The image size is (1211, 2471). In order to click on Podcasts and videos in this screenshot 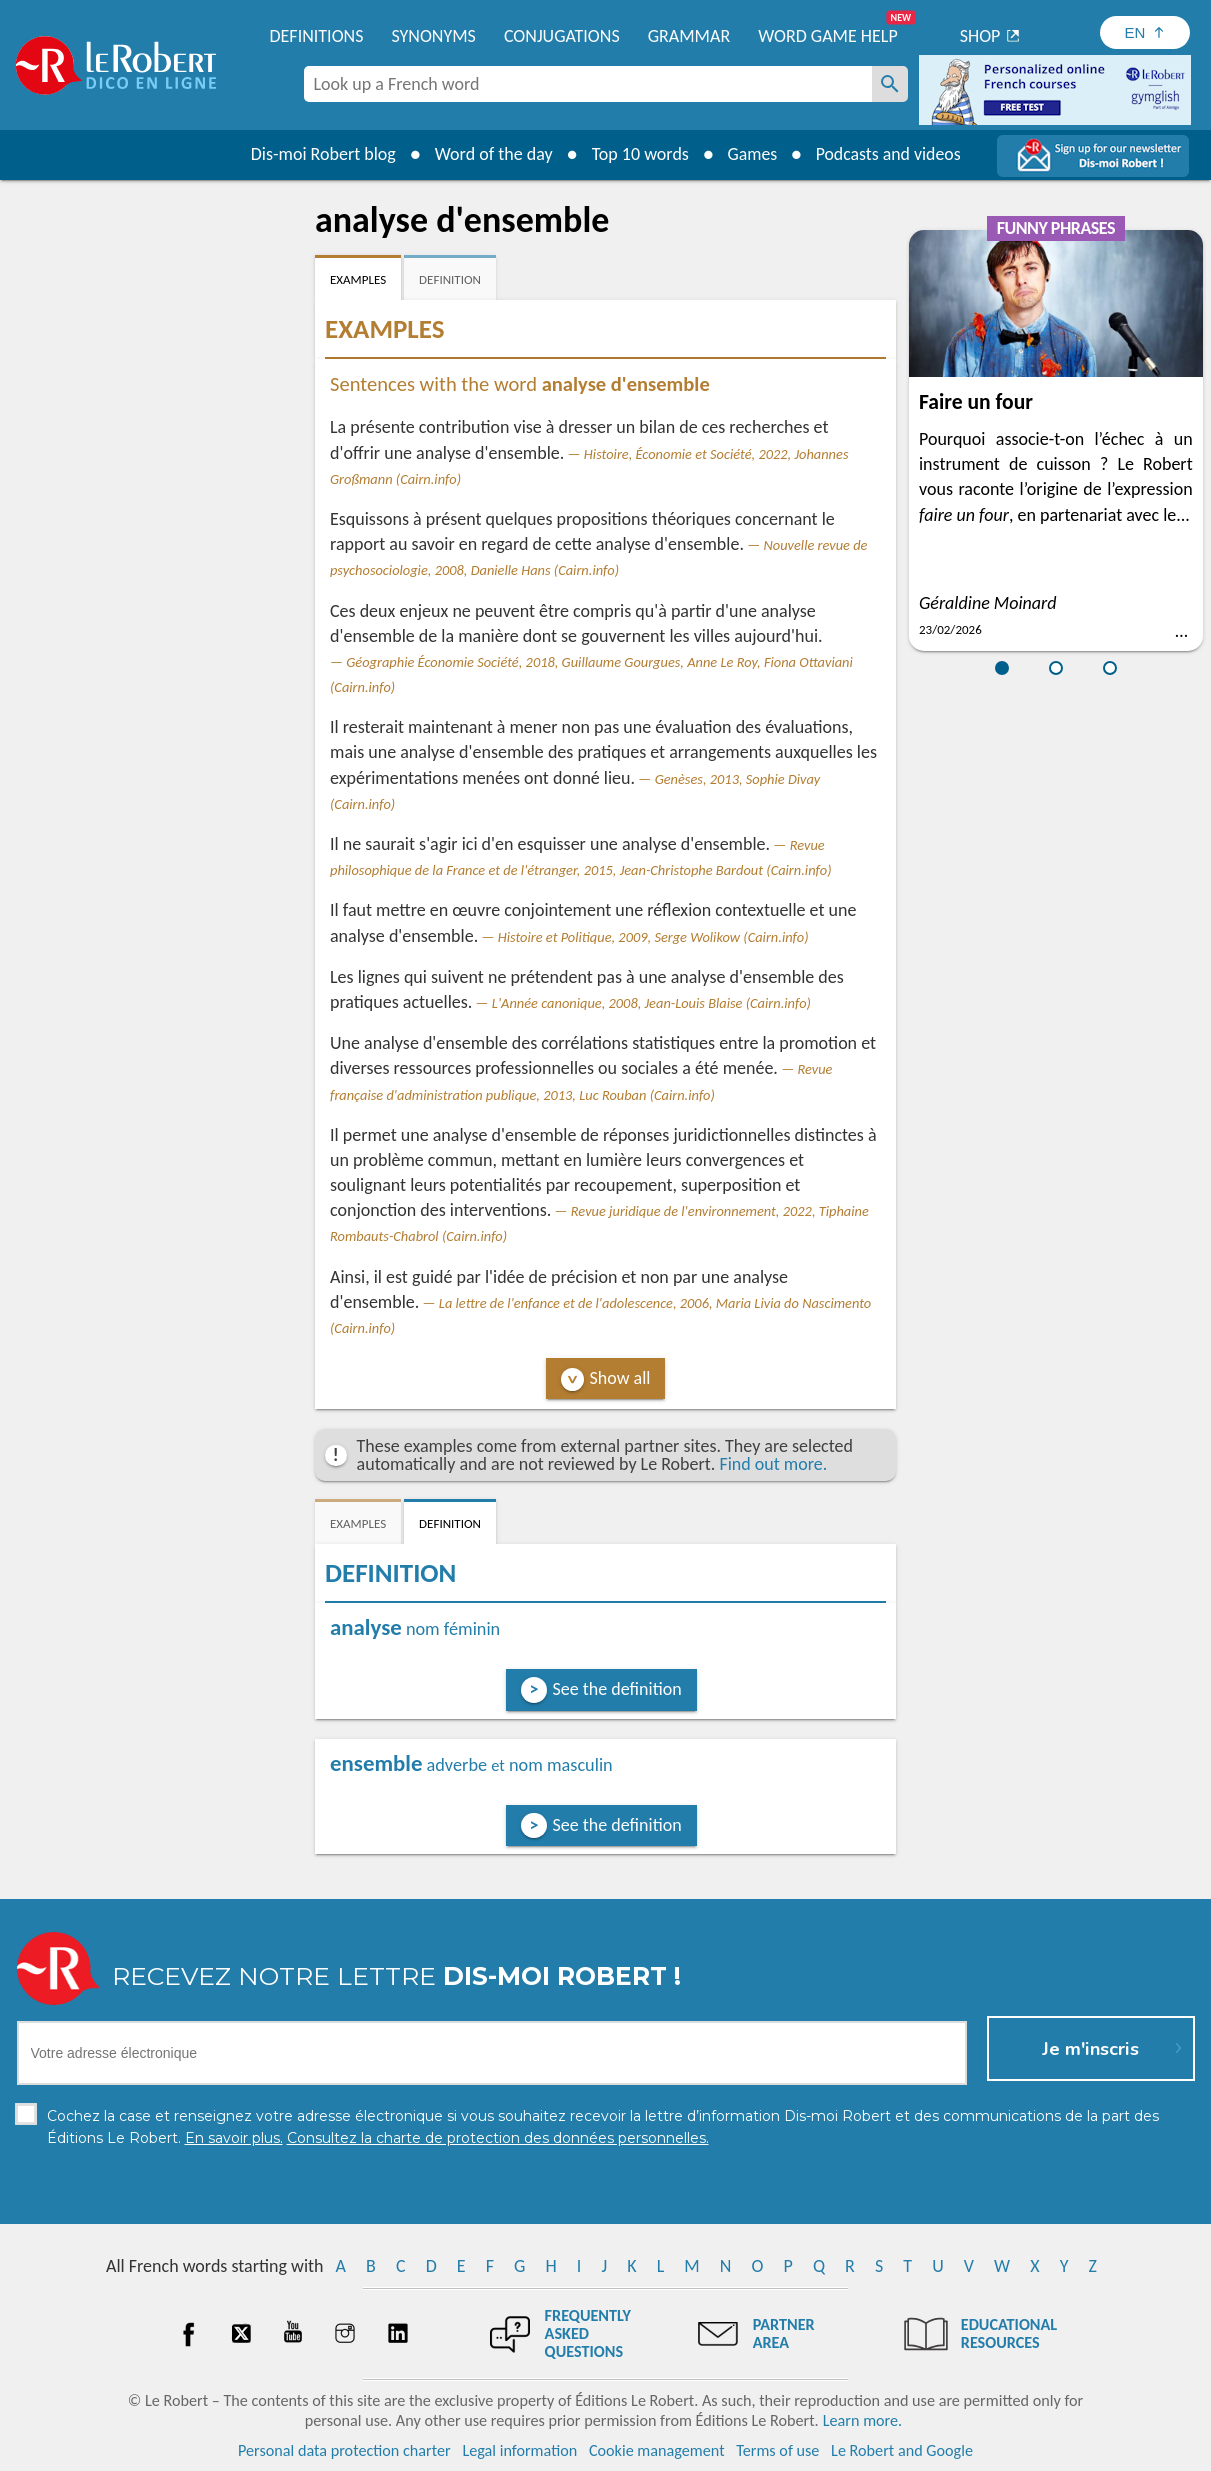, I will do `click(888, 154)`.